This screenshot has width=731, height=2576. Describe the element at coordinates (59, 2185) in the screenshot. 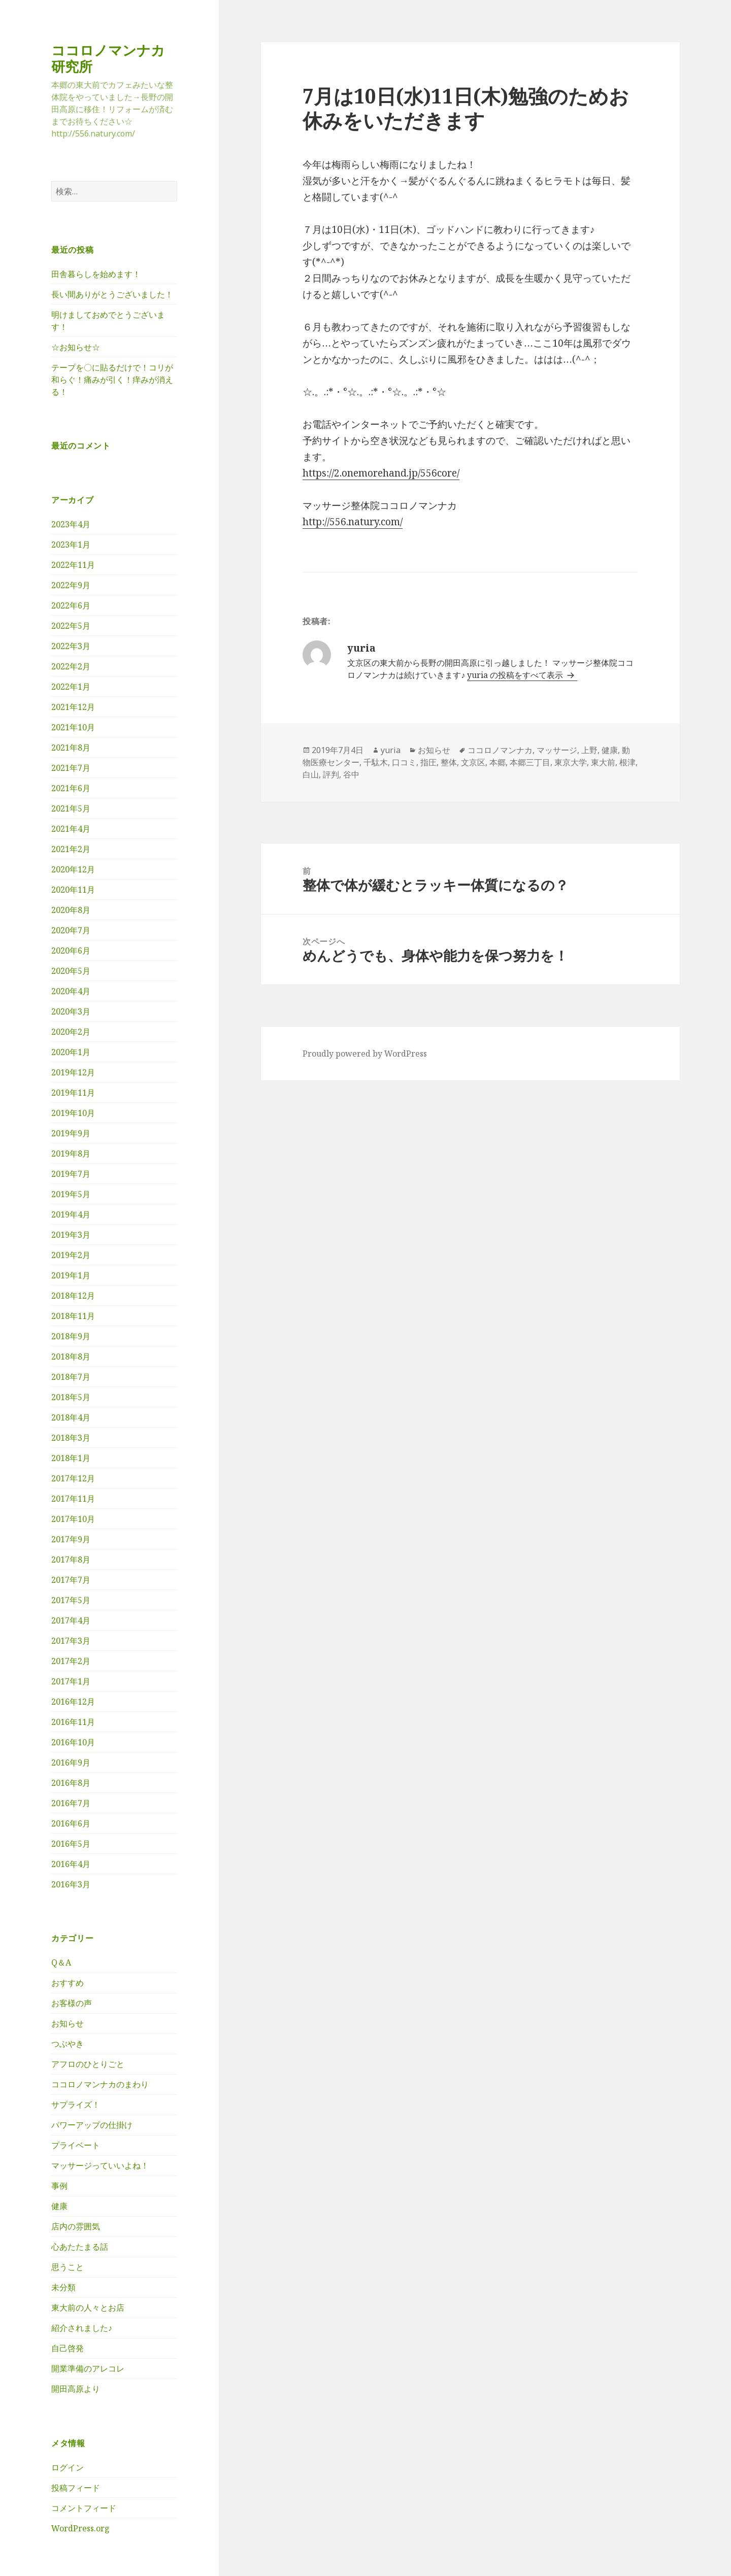

I see `事例` at that location.